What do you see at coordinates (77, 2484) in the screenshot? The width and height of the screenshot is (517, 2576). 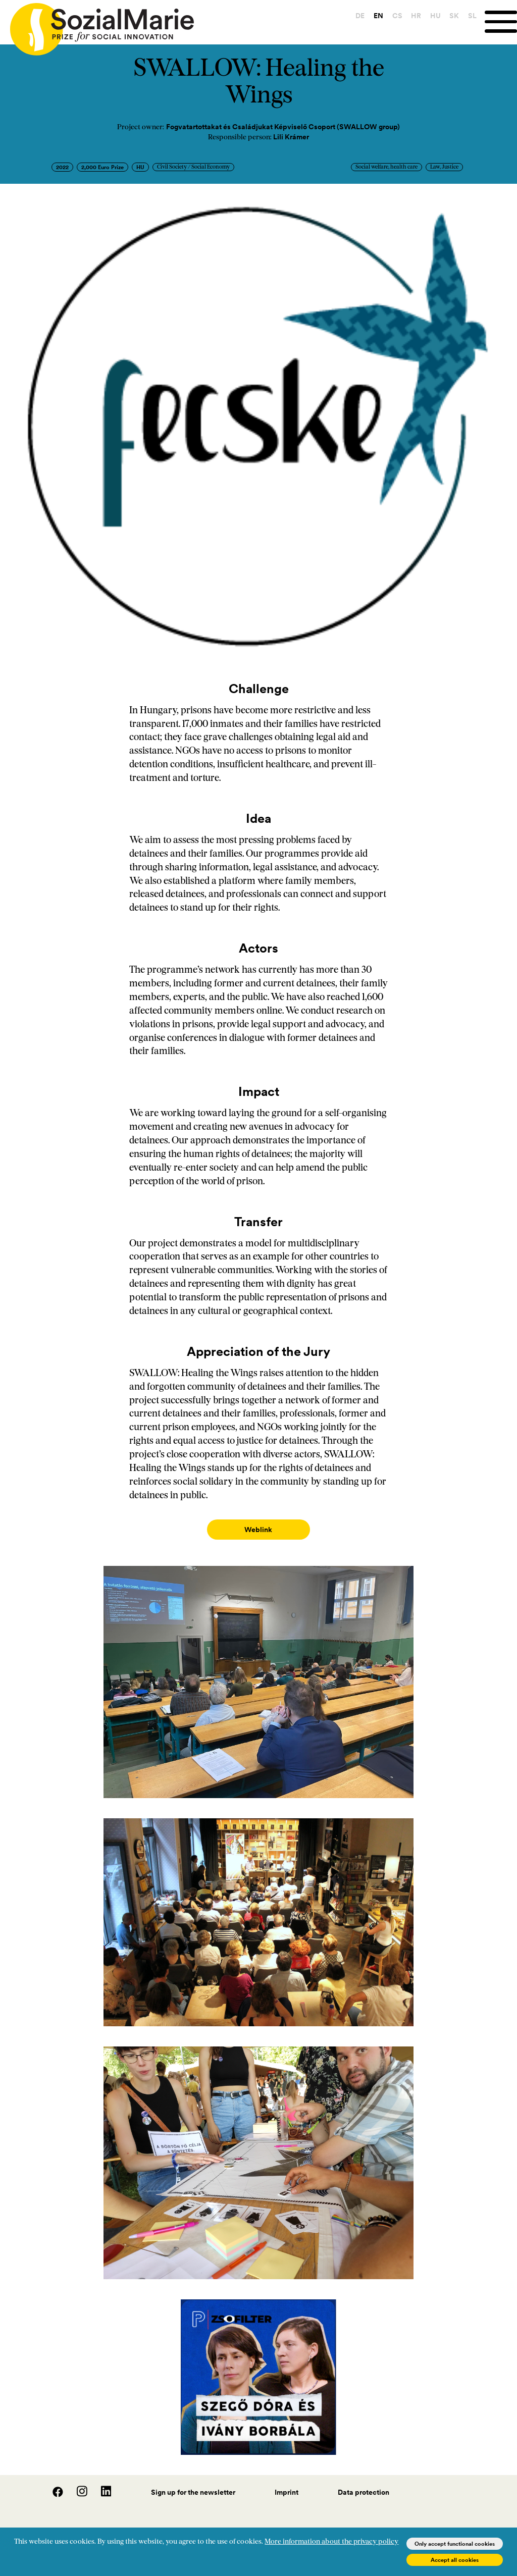 I see `[Instagram]` at bounding box center [77, 2484].